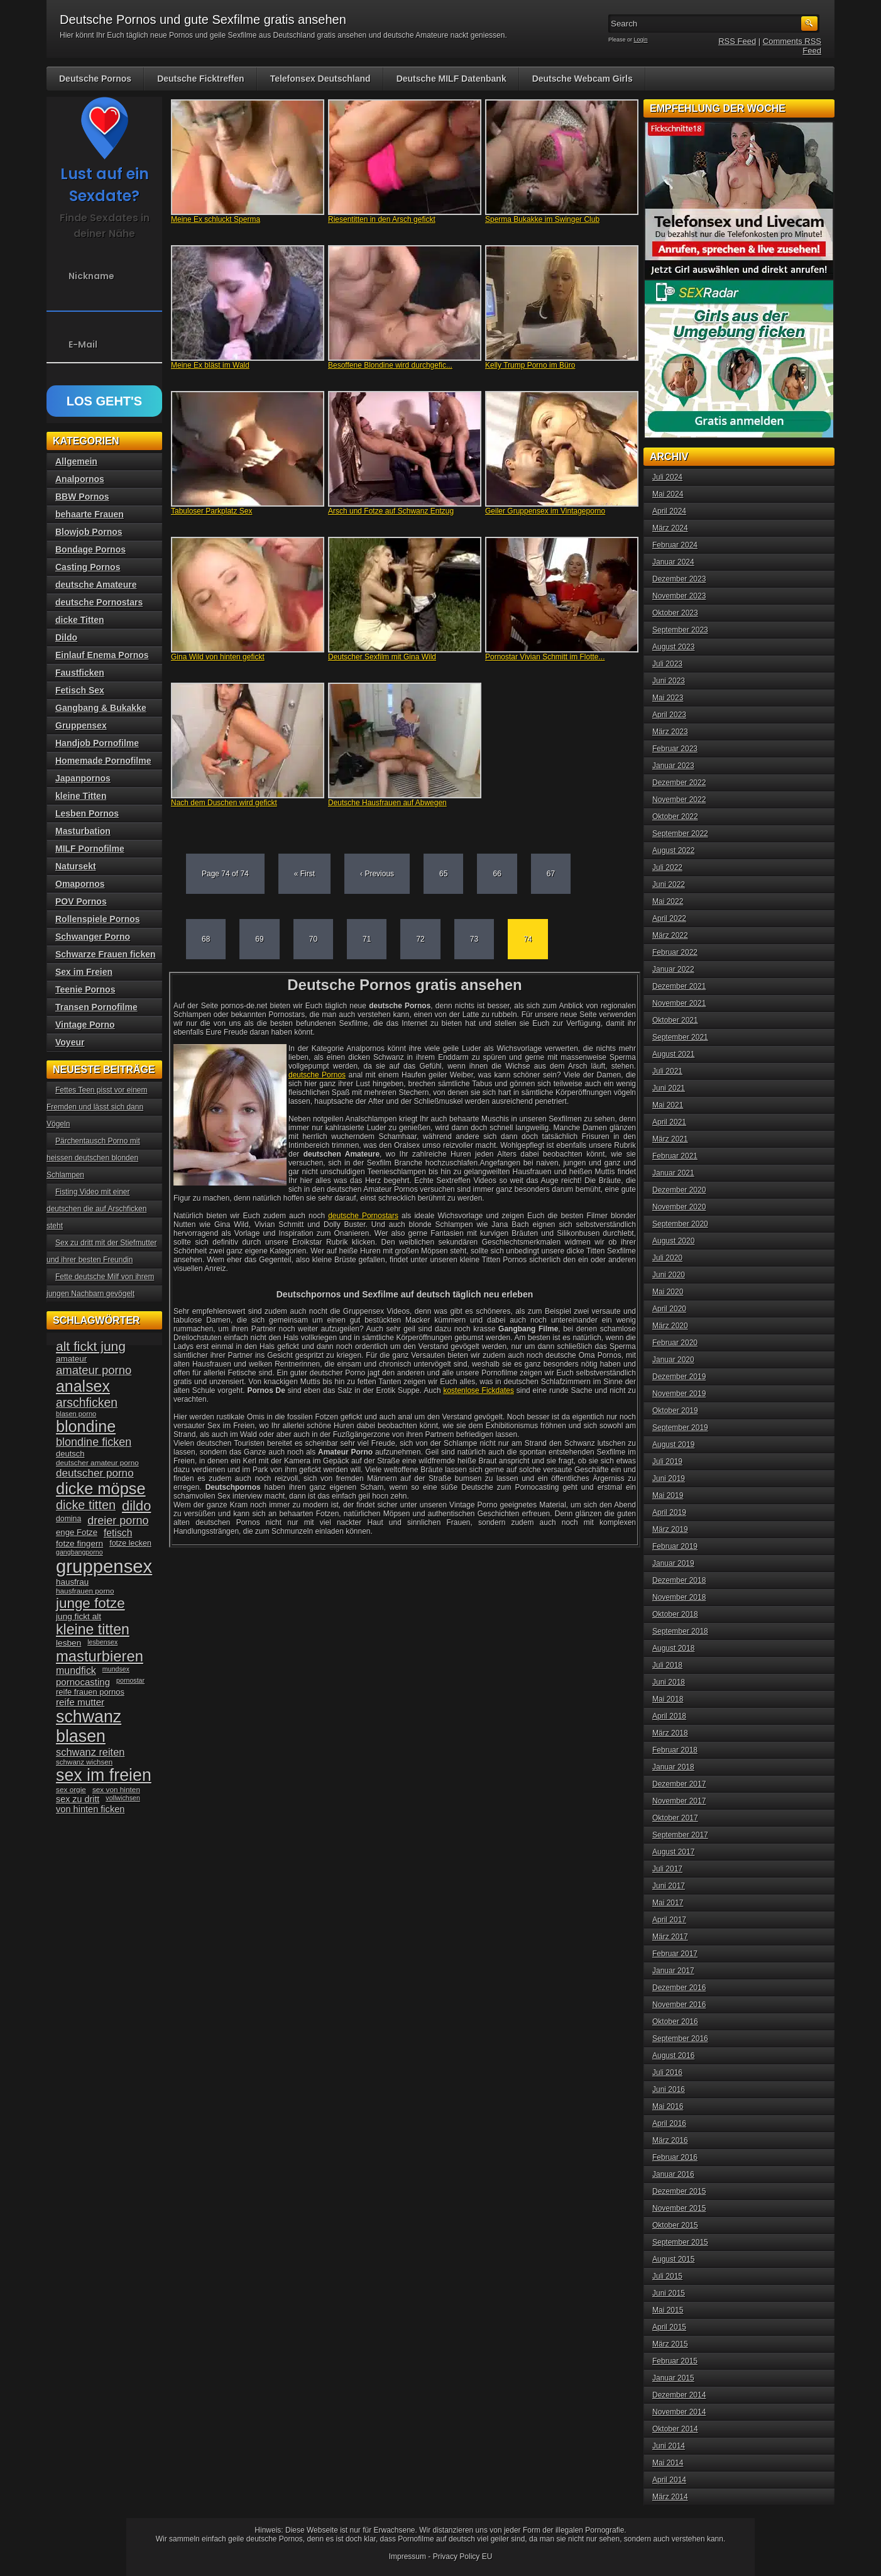  Describe the element at coordinates (679, 1597) in the screenshot. I see `November 2018` at that location.